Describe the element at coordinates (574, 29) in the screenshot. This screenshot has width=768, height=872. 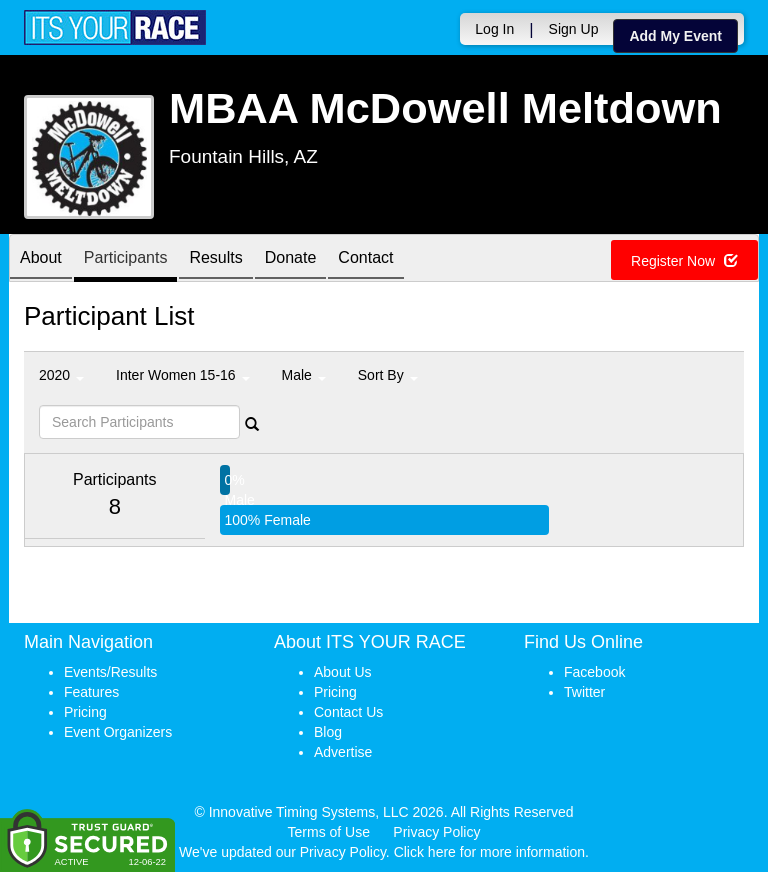
I see `Sign Up` at that location.